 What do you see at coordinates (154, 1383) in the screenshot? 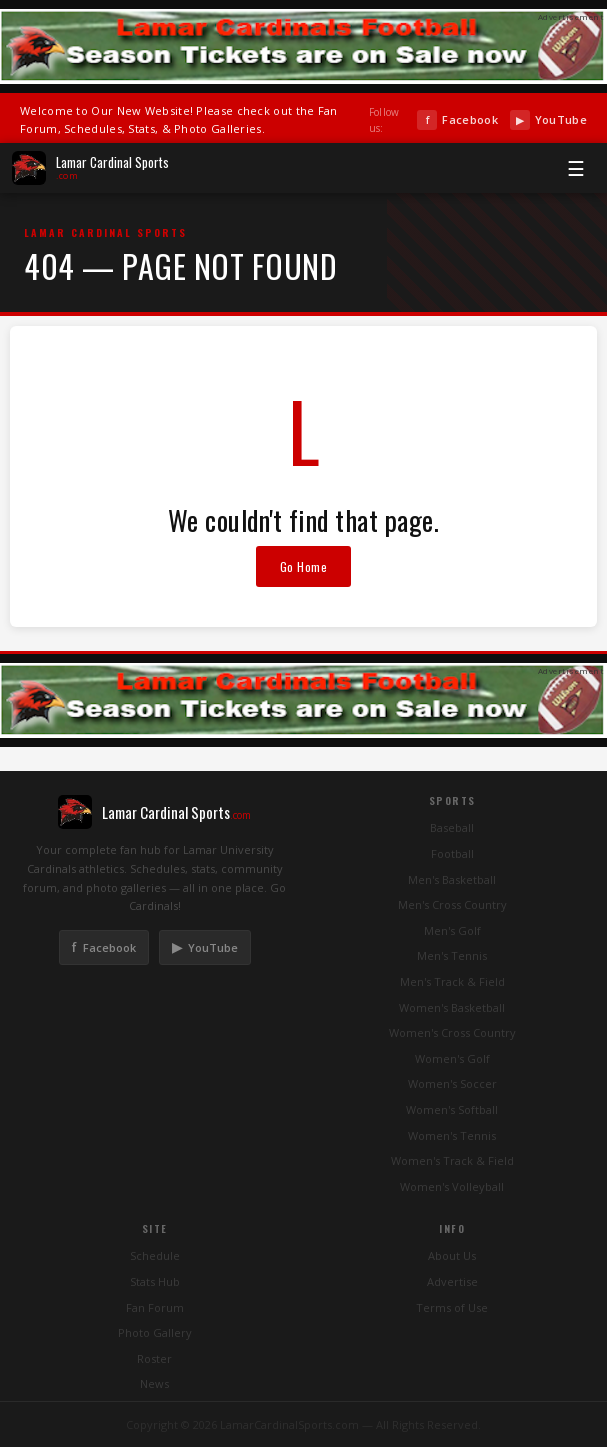
I see `News` at bounding box center [154, 1383].